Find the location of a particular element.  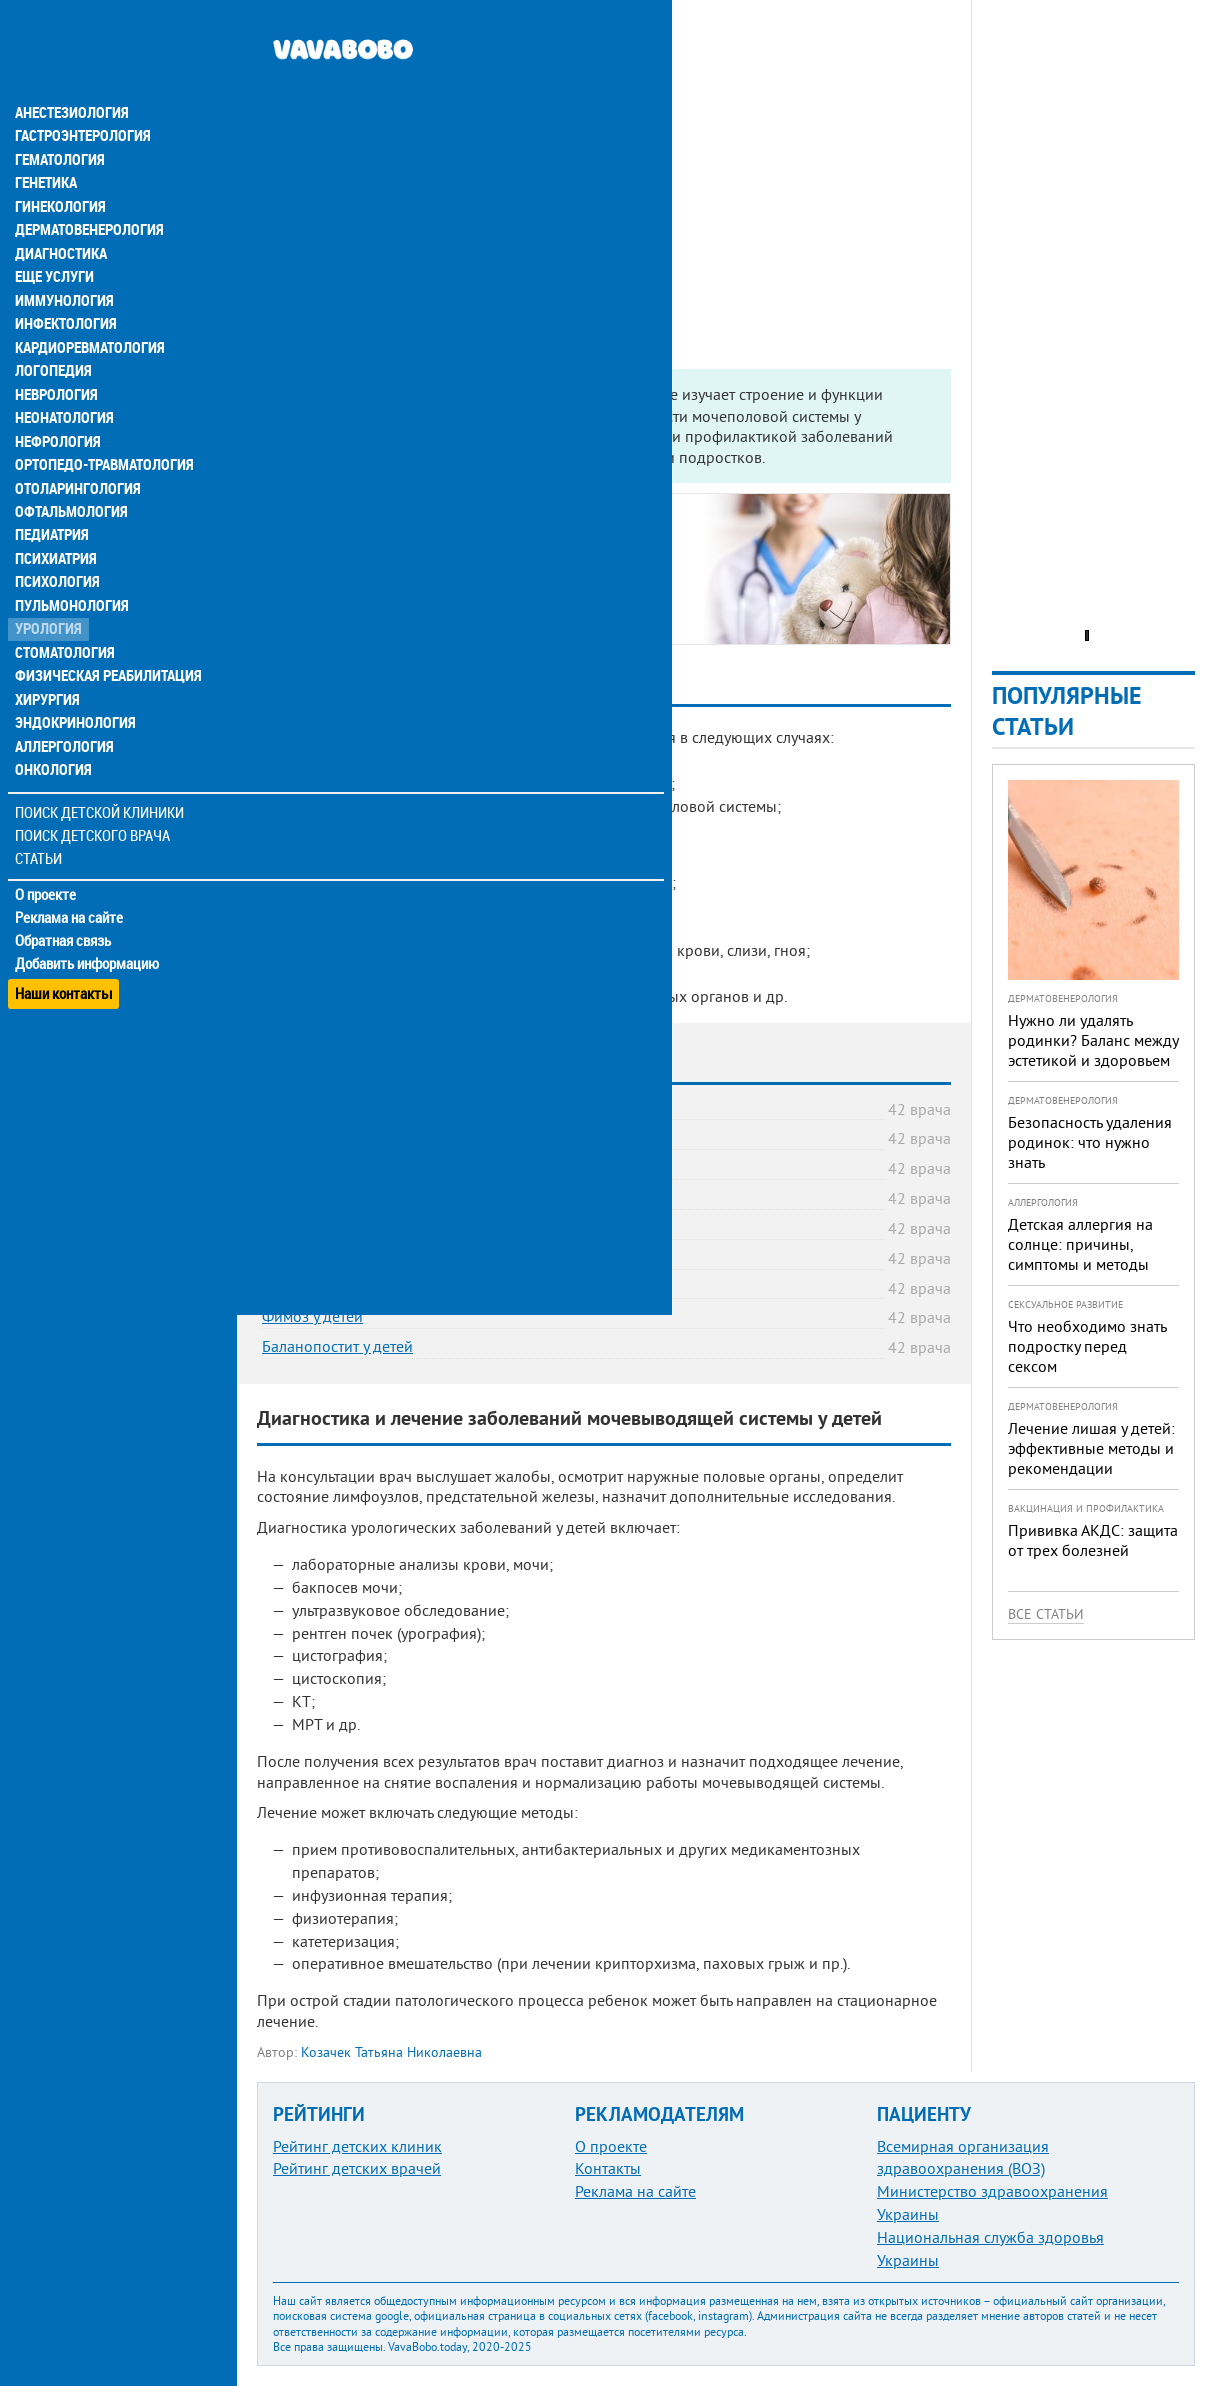

Пузырно-мочеточниковый рефлюкс (ПМР) у детей is located at coordinates (440, 1197).